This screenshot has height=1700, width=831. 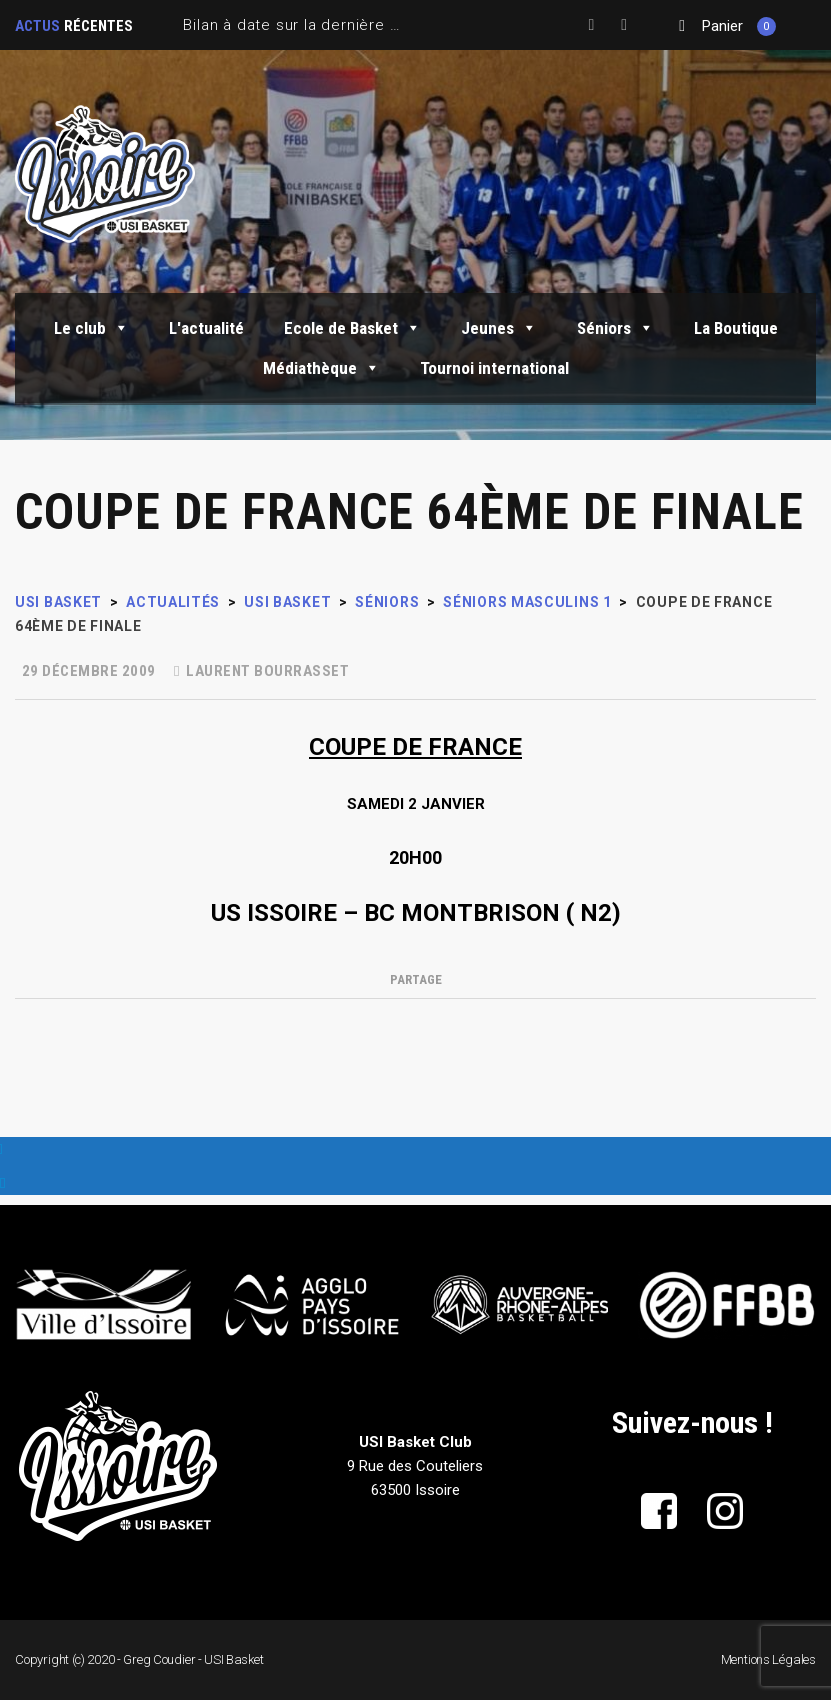 I want to click on Séniors, so click(x=615, y=328).